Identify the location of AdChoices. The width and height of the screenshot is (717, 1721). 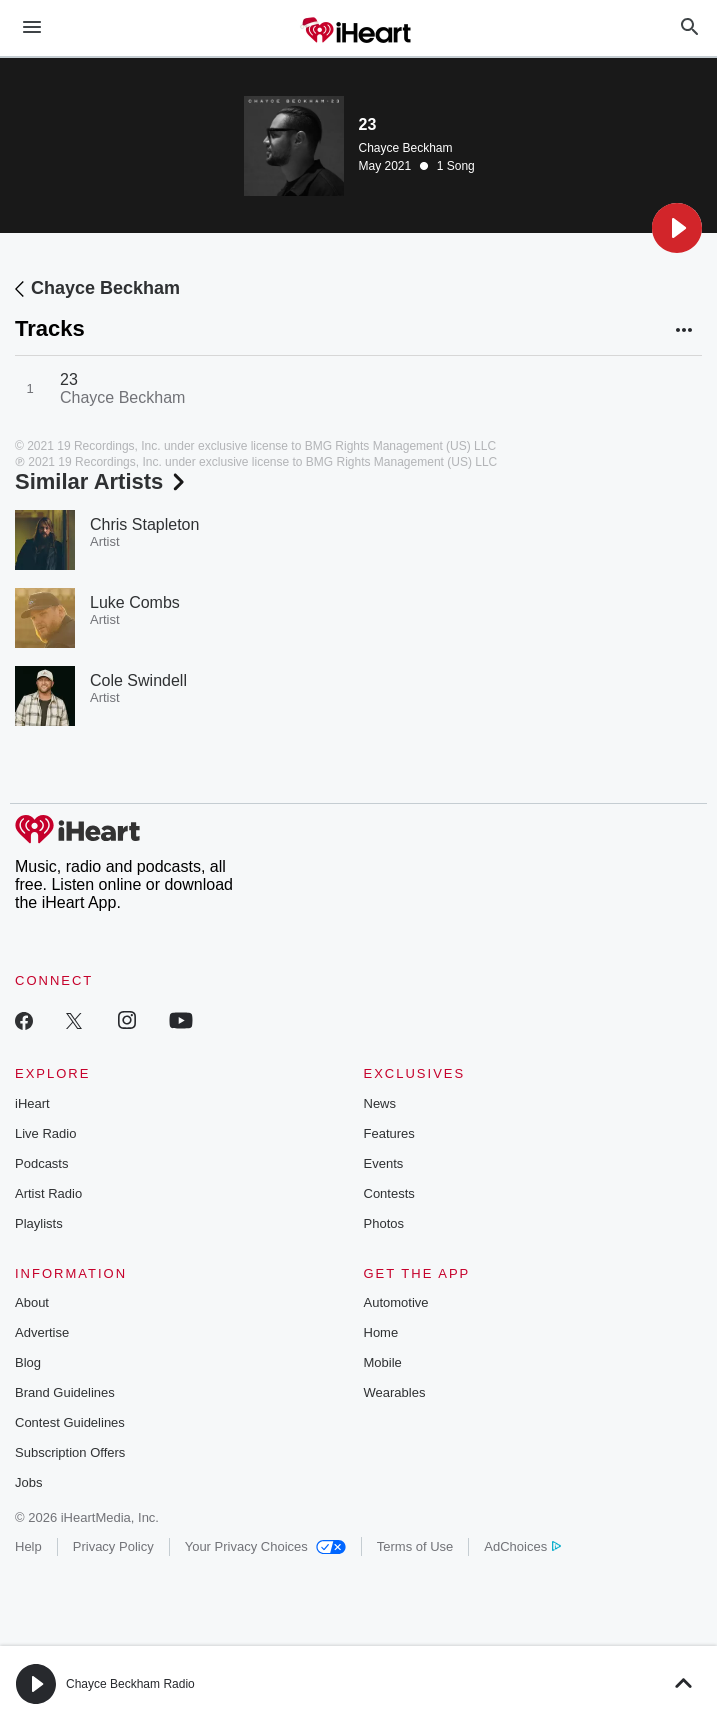
(522, 1546).